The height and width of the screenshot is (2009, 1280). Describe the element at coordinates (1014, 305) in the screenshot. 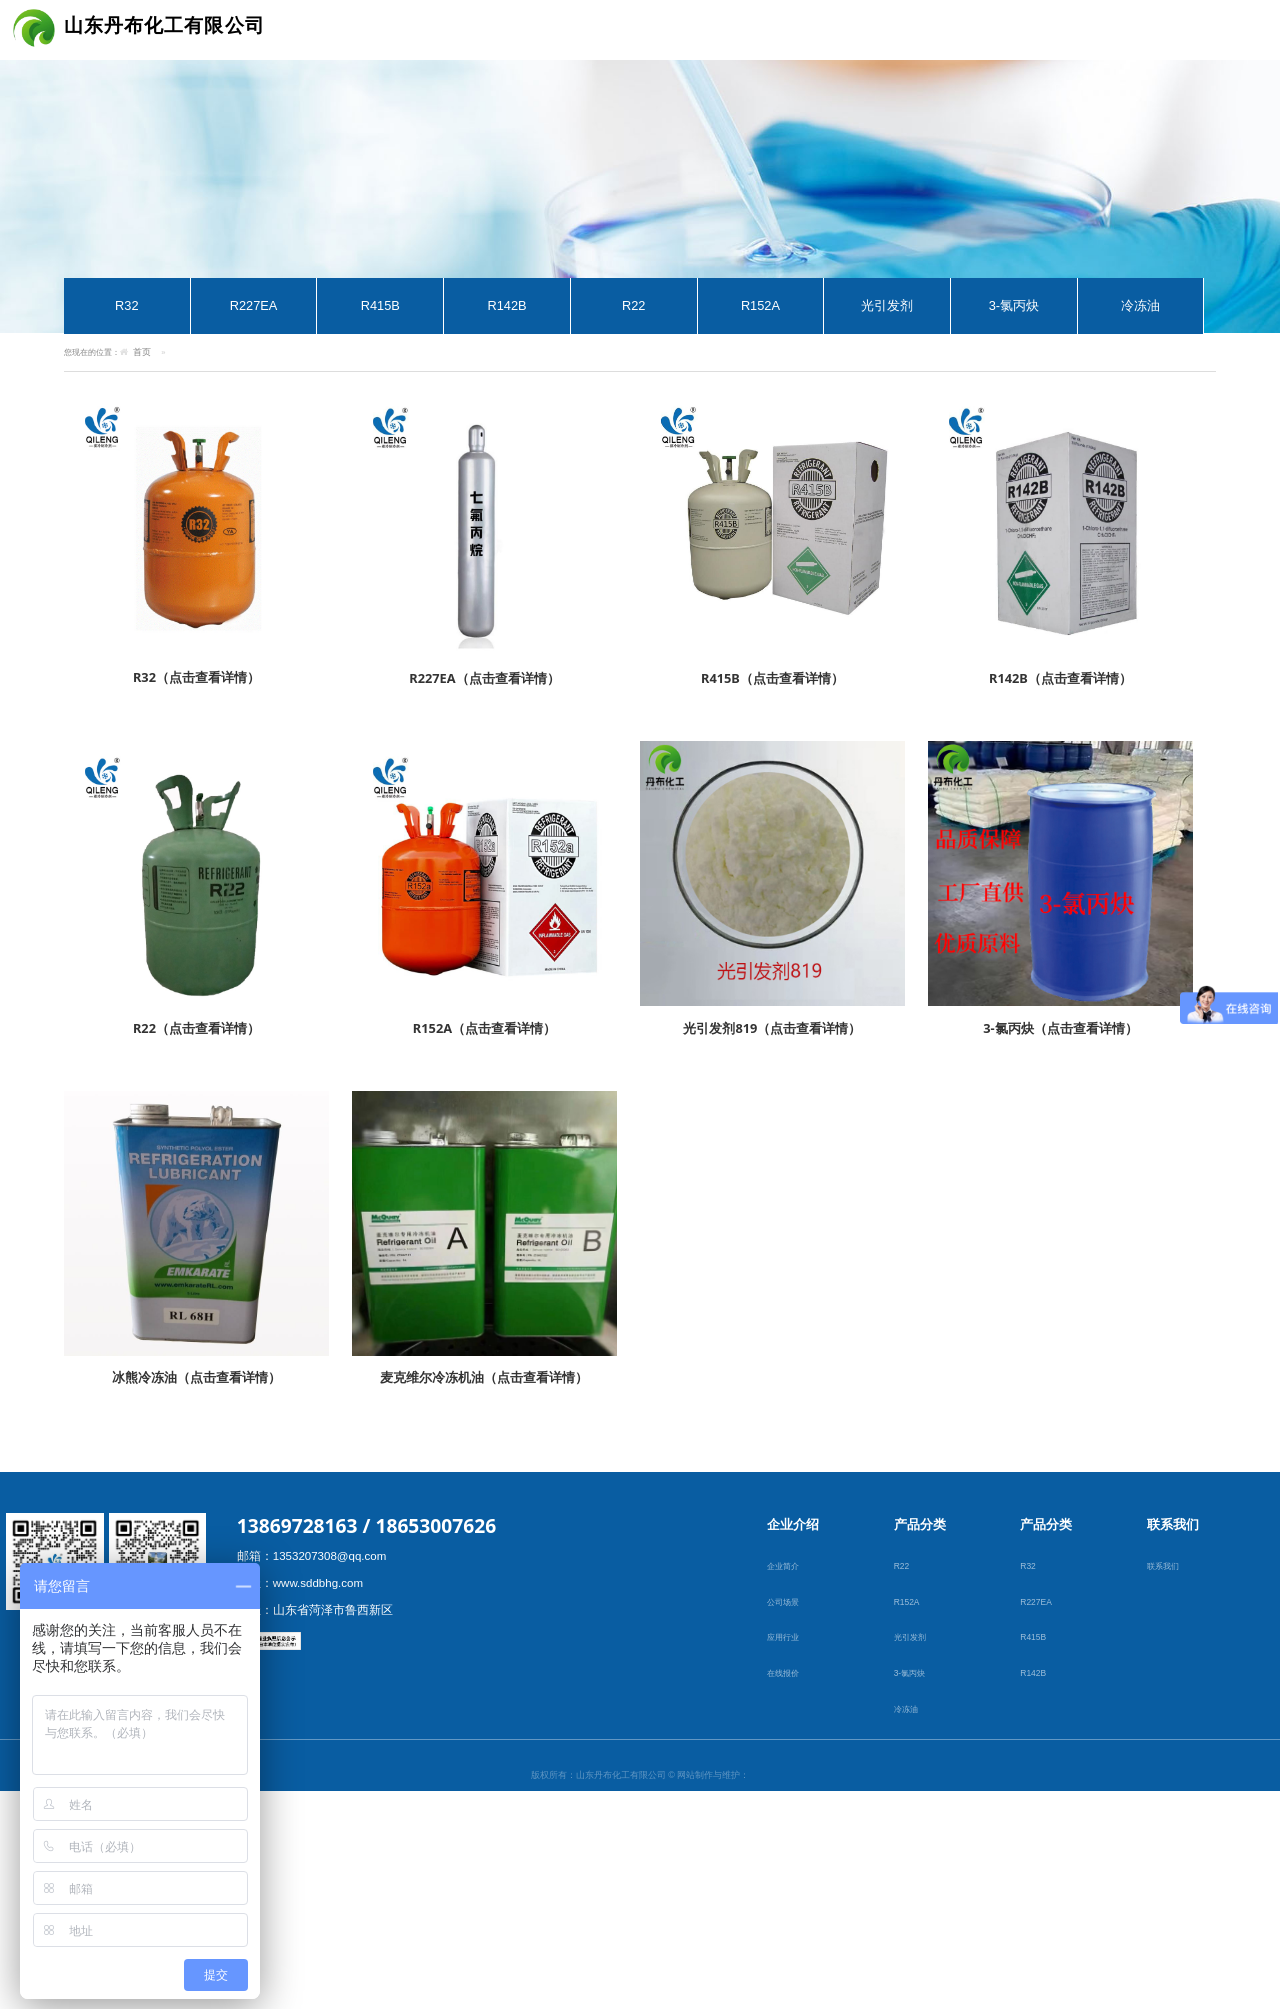

I see `3-氯丙炔` at that location.